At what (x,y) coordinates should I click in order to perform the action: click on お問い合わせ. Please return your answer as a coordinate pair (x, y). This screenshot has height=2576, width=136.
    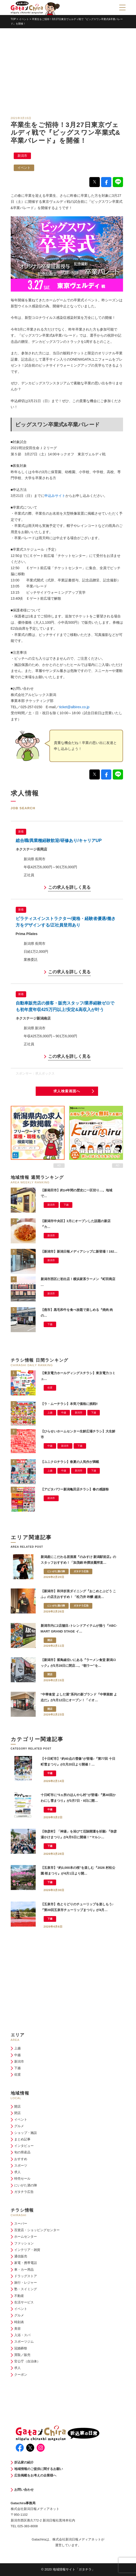
    Looking at the image, I should click on (24, 2489).